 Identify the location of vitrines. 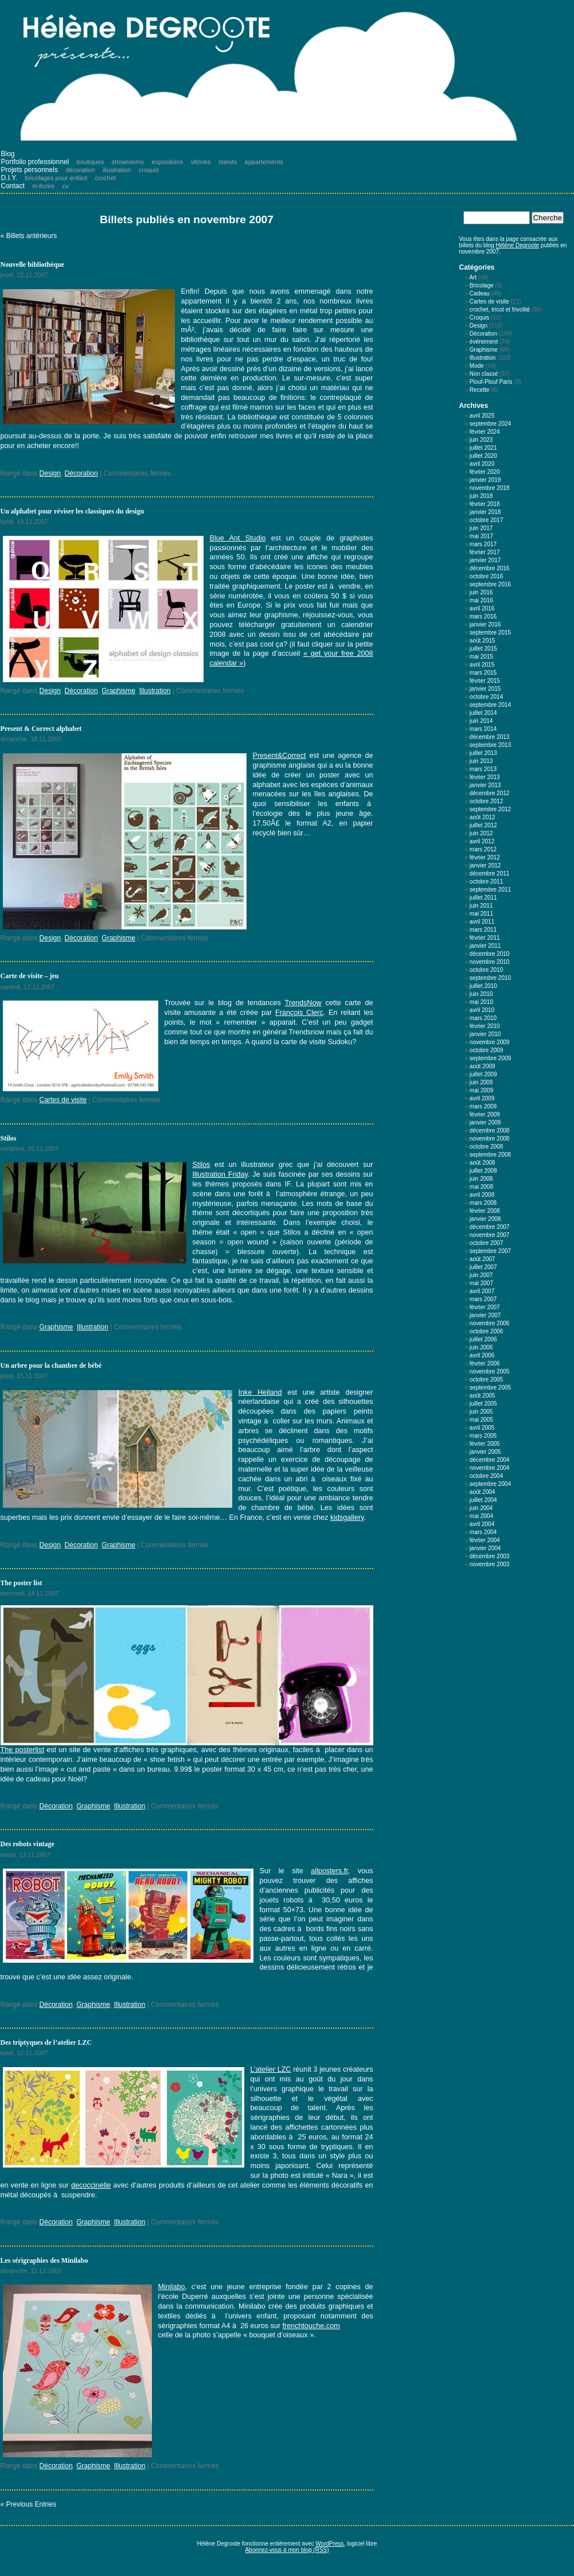
(201, 161).